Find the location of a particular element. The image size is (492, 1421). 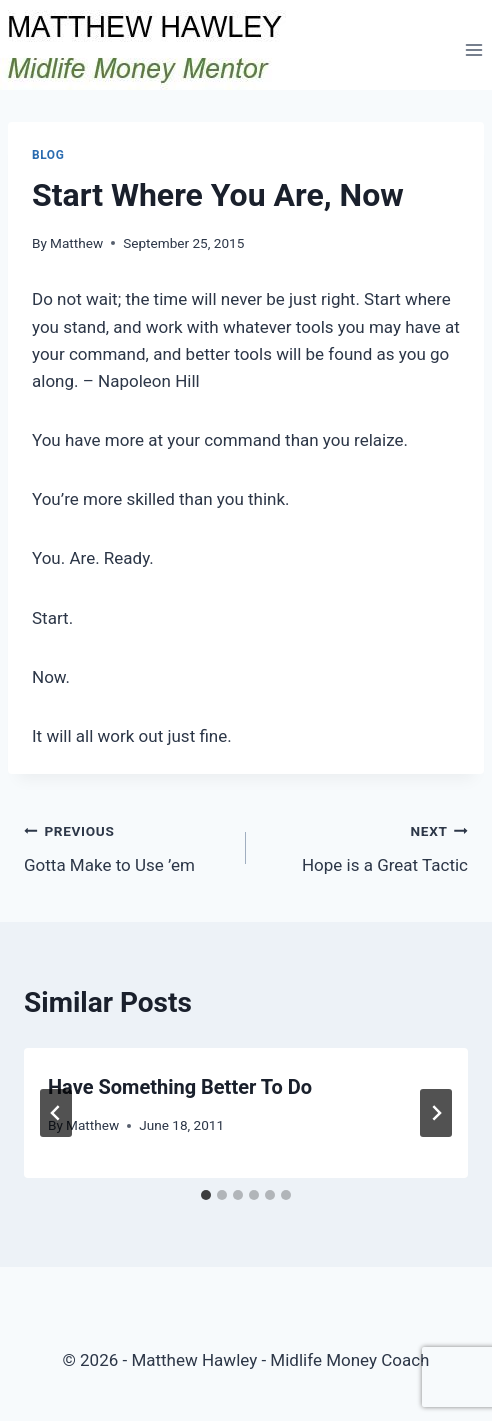

[Go to last slide] is located at coordinates (56, 1113).